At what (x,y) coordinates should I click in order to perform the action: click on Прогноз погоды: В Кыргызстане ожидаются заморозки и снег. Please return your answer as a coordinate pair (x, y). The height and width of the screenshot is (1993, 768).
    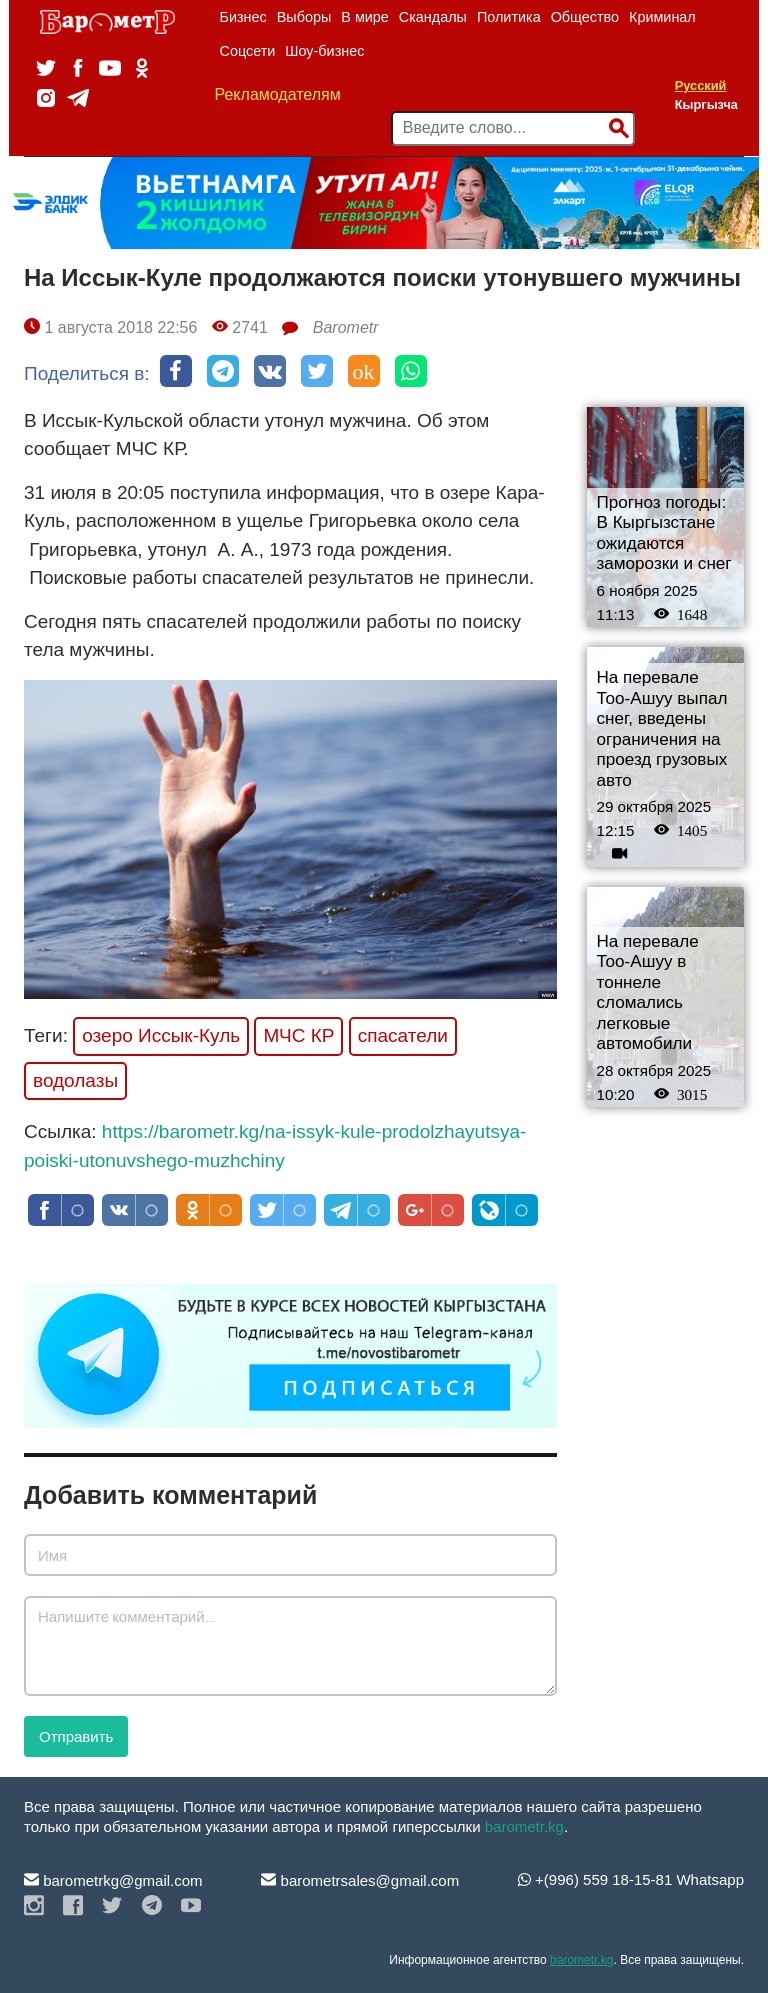
    Looking at the image, I should click on (664, 533).